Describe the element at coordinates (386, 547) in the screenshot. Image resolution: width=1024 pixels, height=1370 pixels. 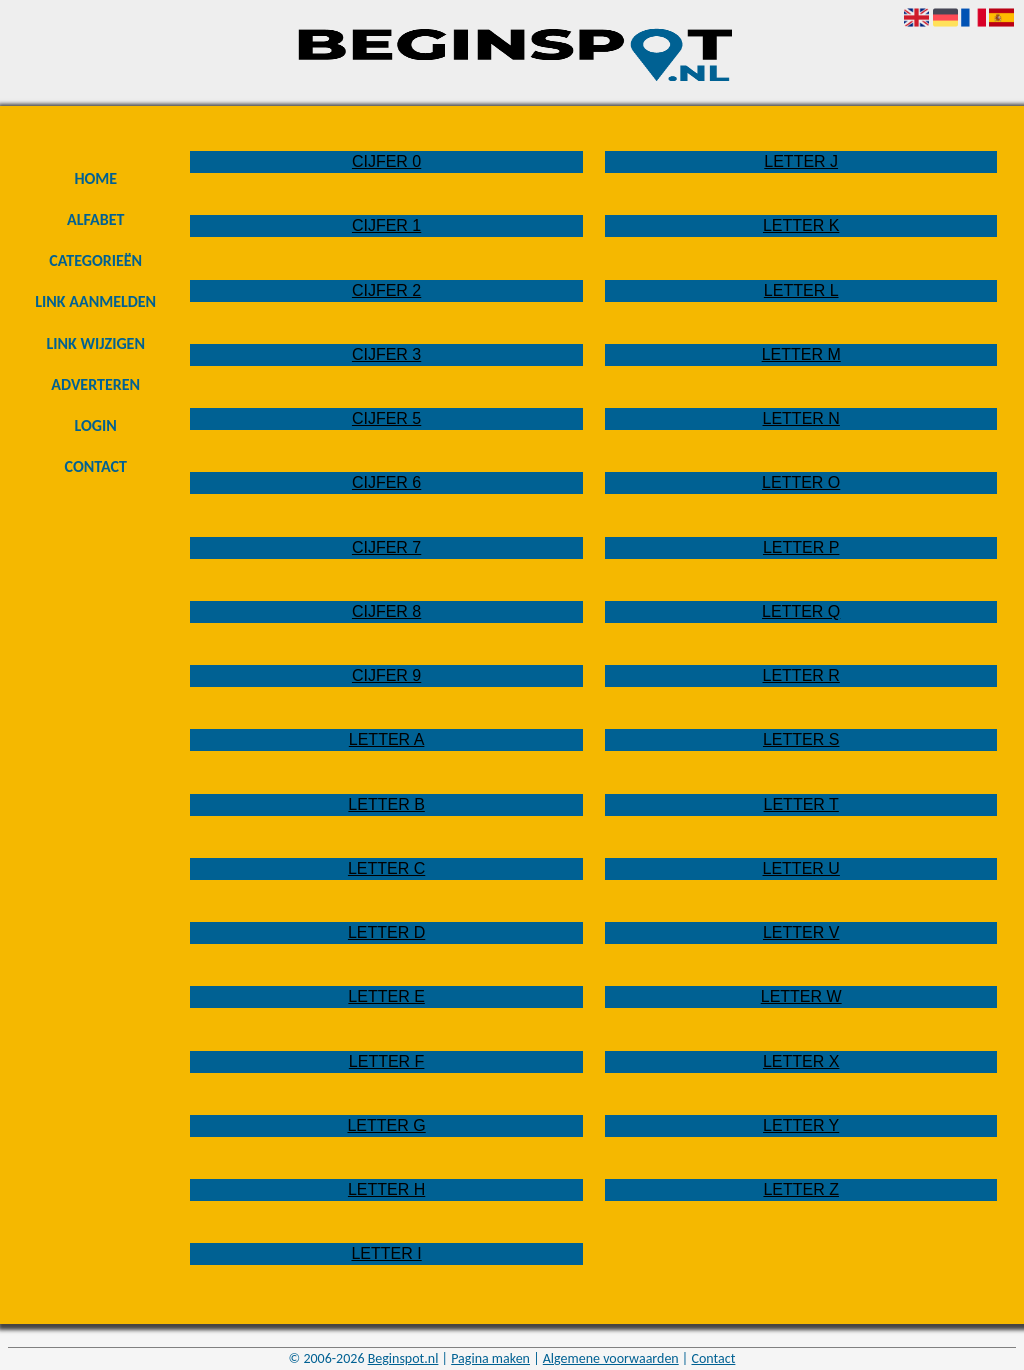
I see `Cijfer 7` at that location.